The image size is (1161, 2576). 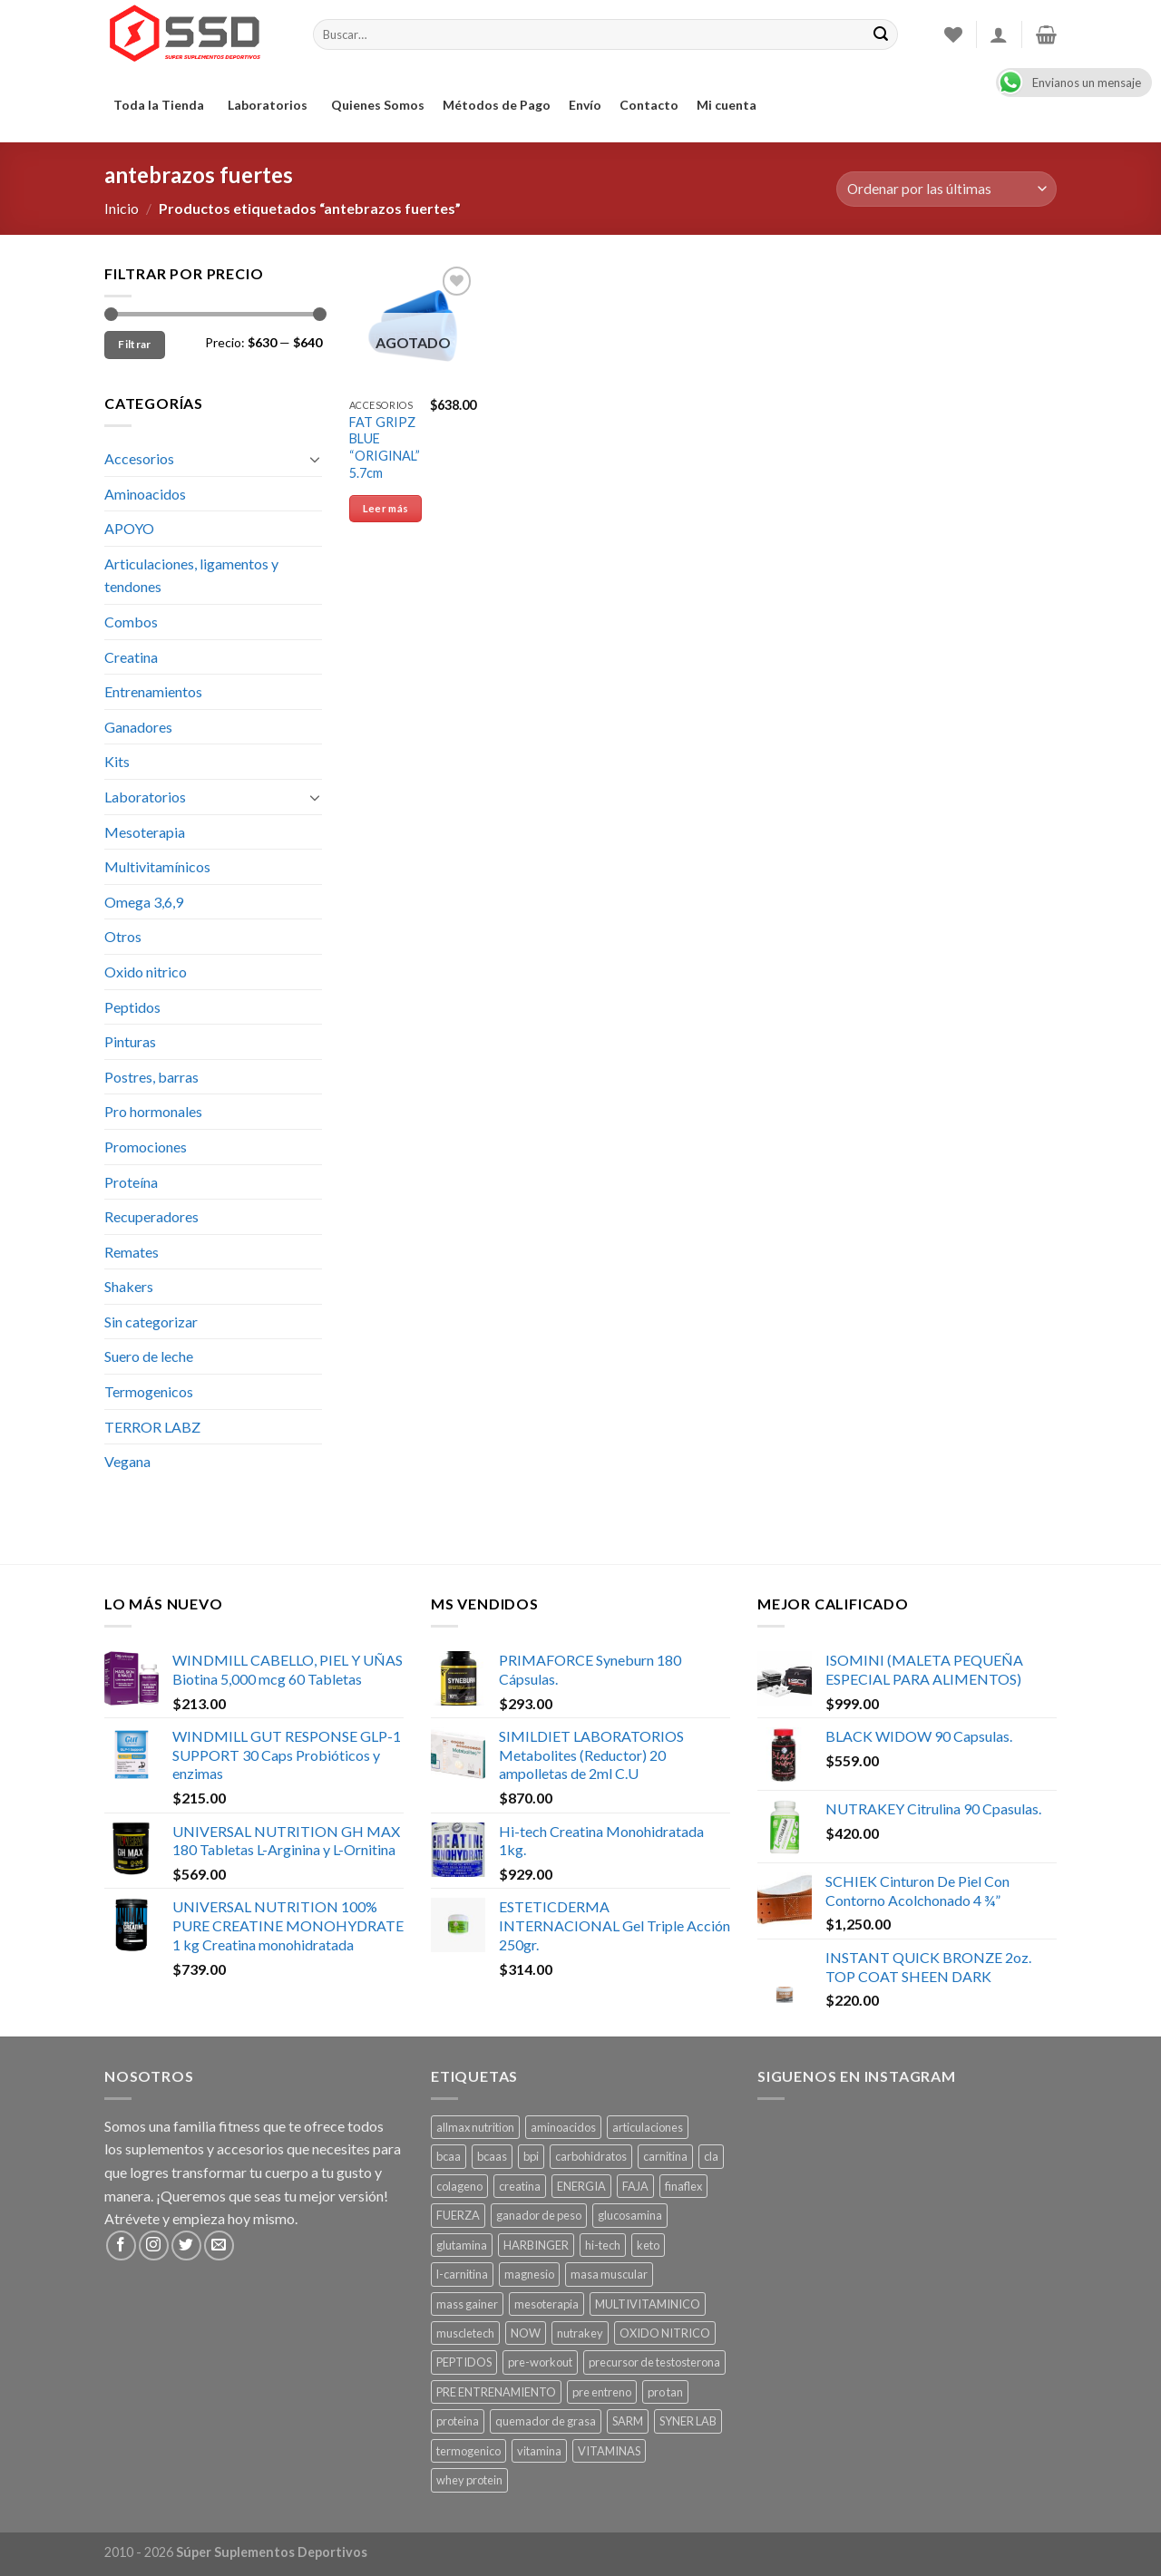 I want to click on creatina [creatina ()], so click(x=520, y=2186).